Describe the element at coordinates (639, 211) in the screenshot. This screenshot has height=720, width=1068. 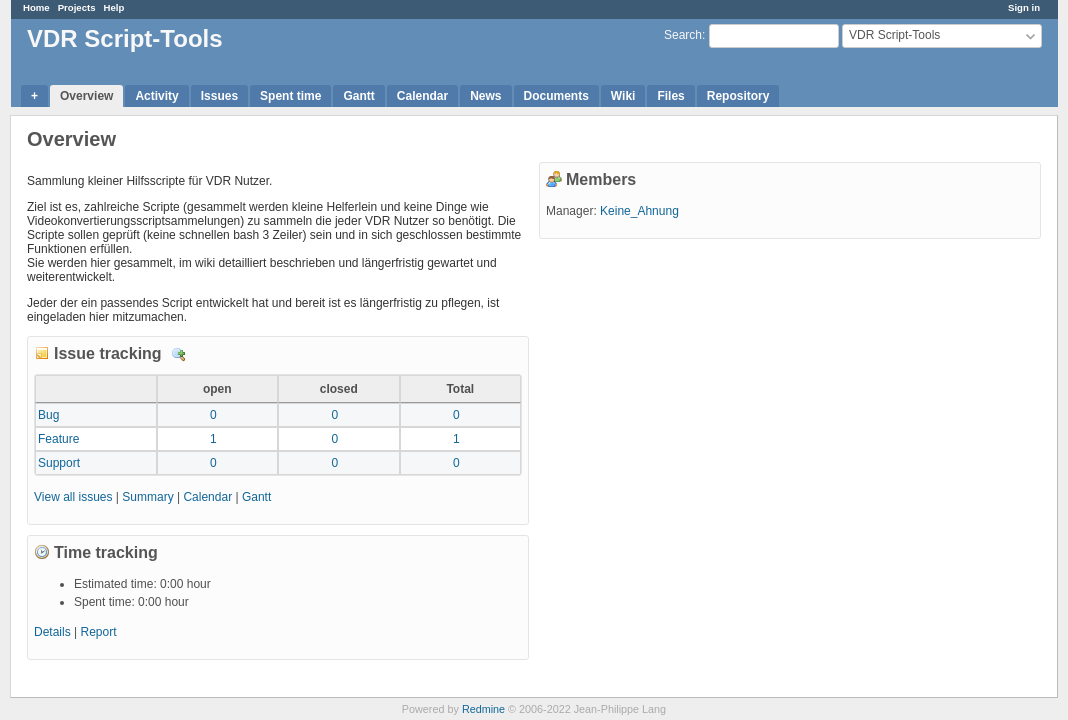
I see `Keine_Ahnung` at that location.